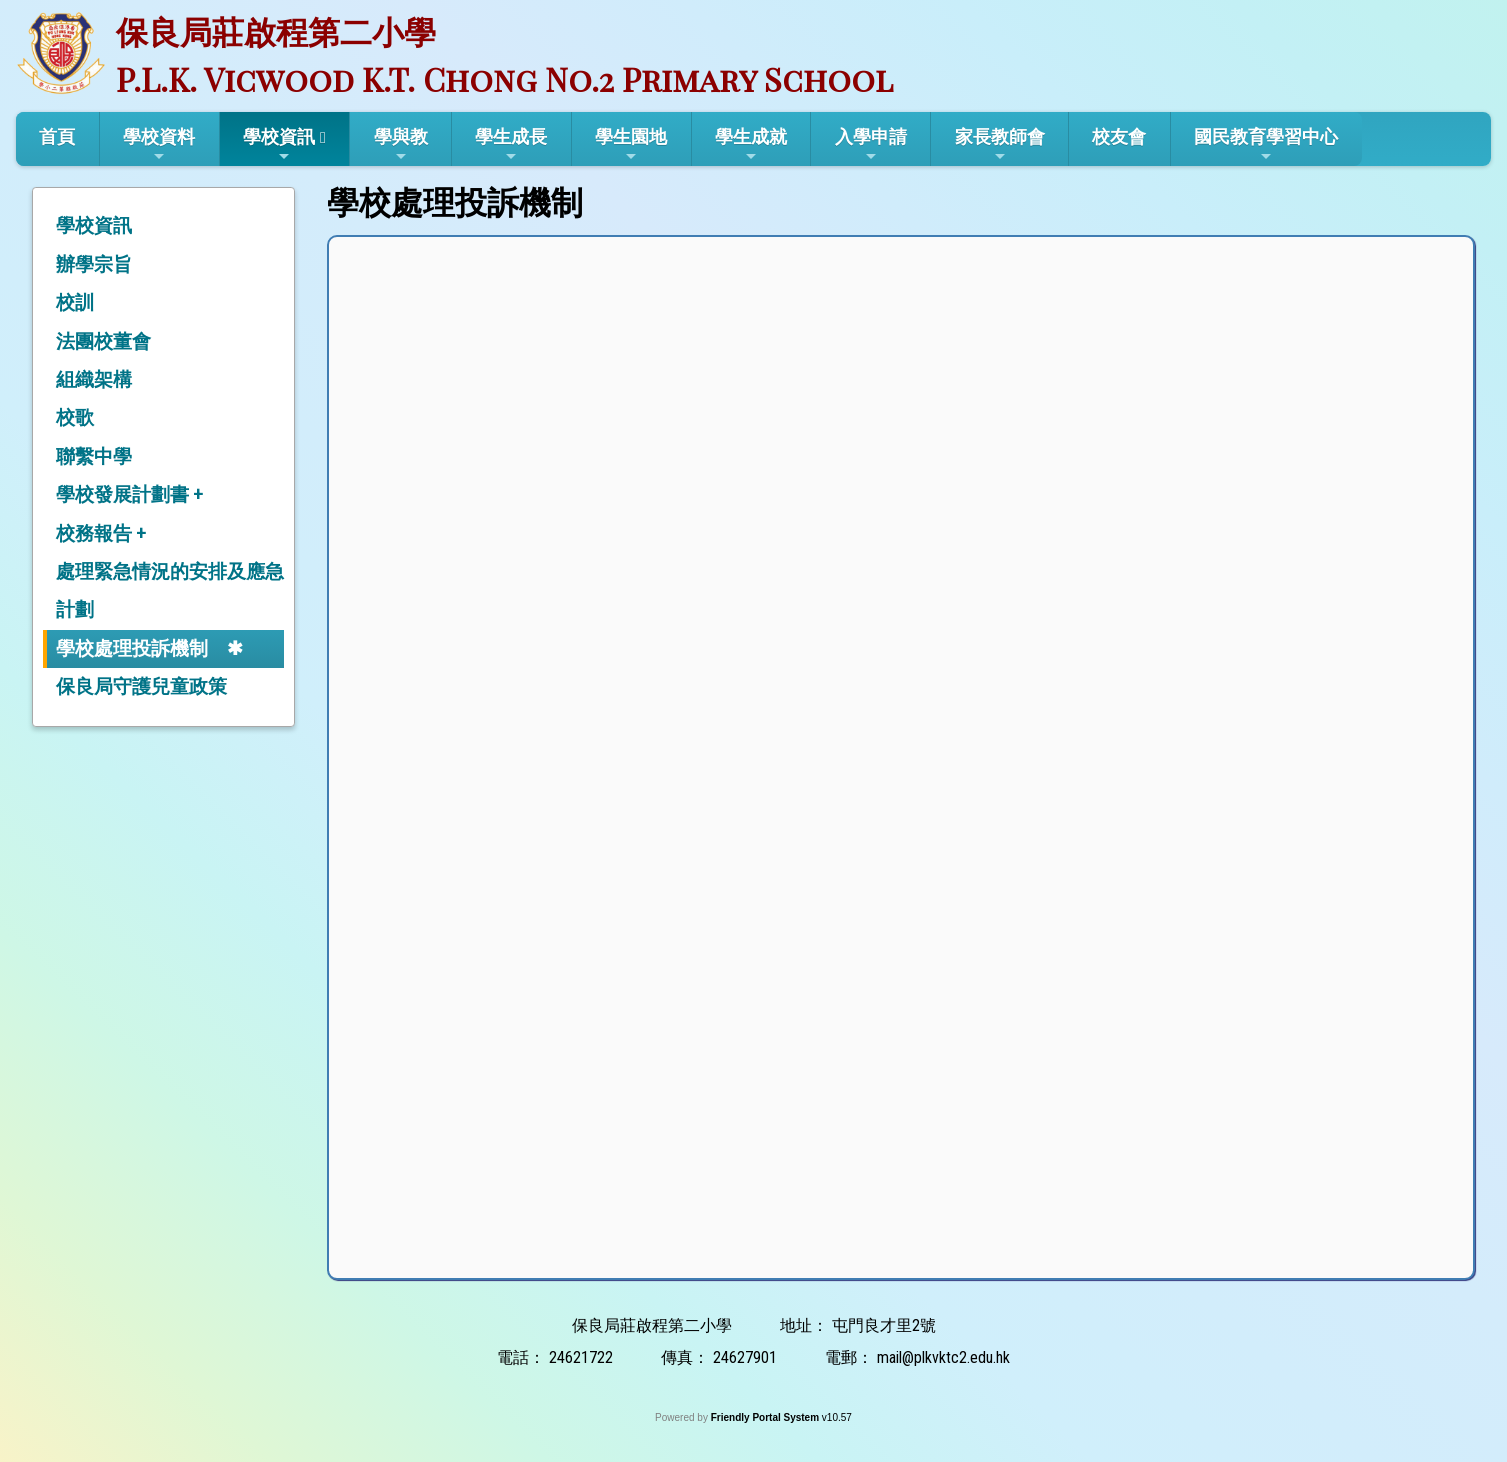 This screenshot has width=1507, height=1462. I want to click on 處理緊急情況的安排及應急計劃, so click(170, 590).